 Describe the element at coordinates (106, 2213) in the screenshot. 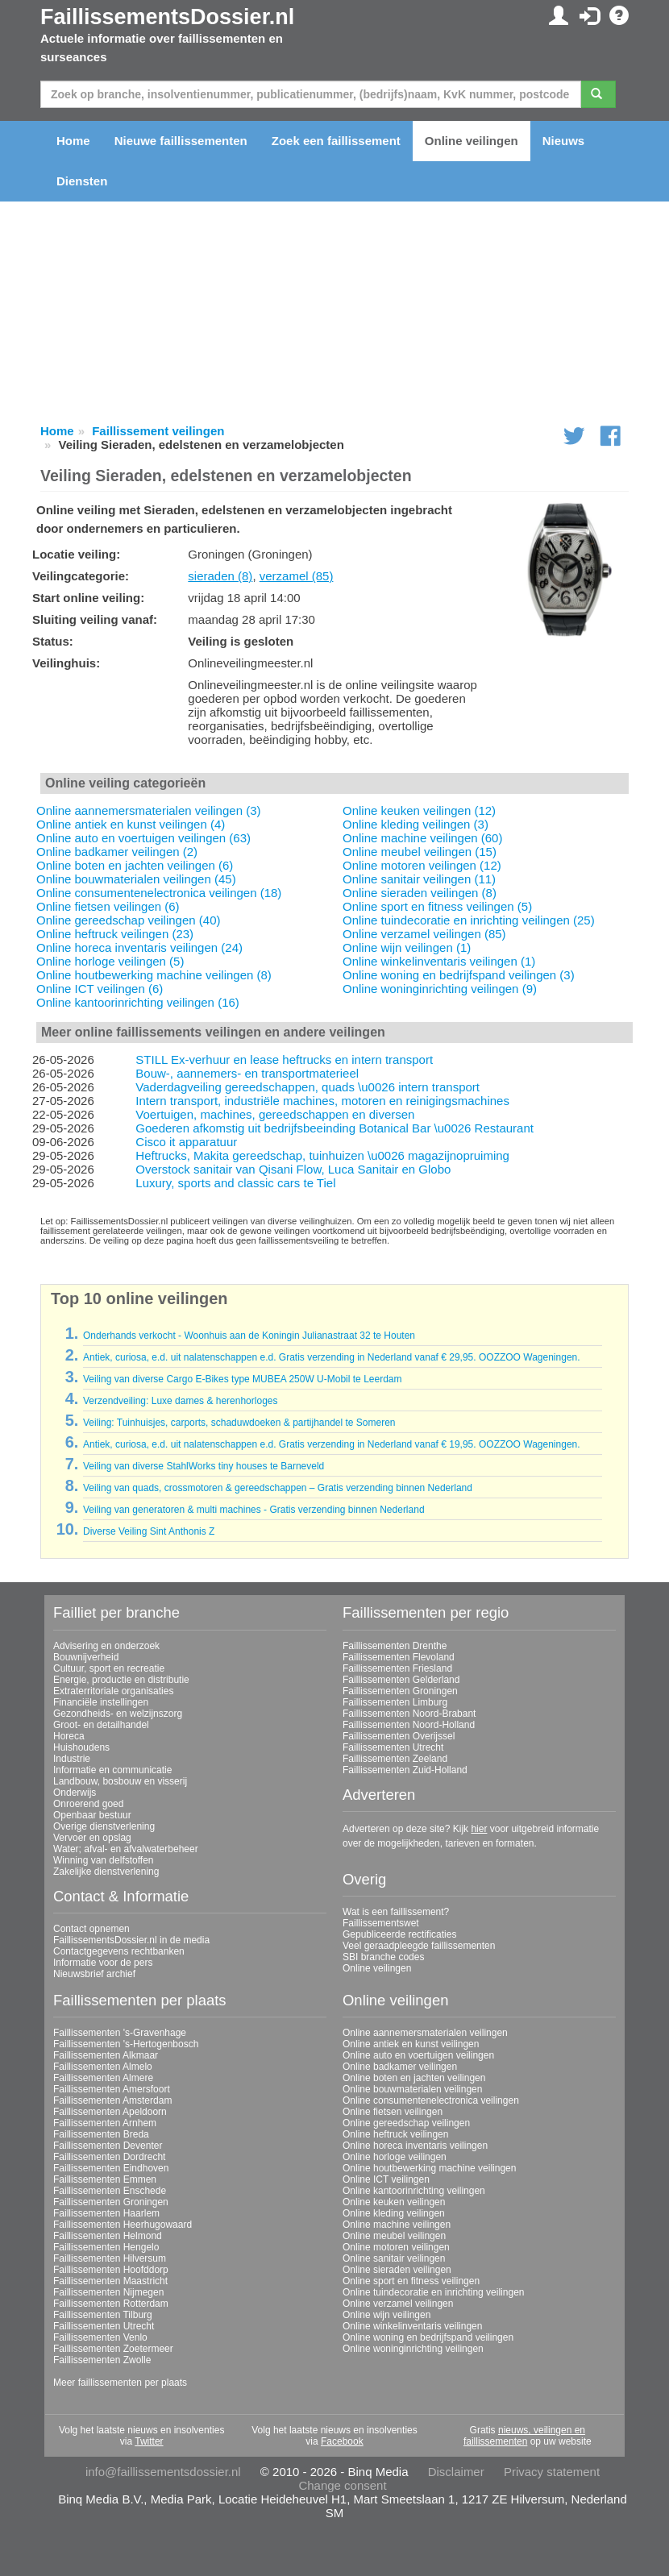

I see `Faillissementen Haarlem` at that location.